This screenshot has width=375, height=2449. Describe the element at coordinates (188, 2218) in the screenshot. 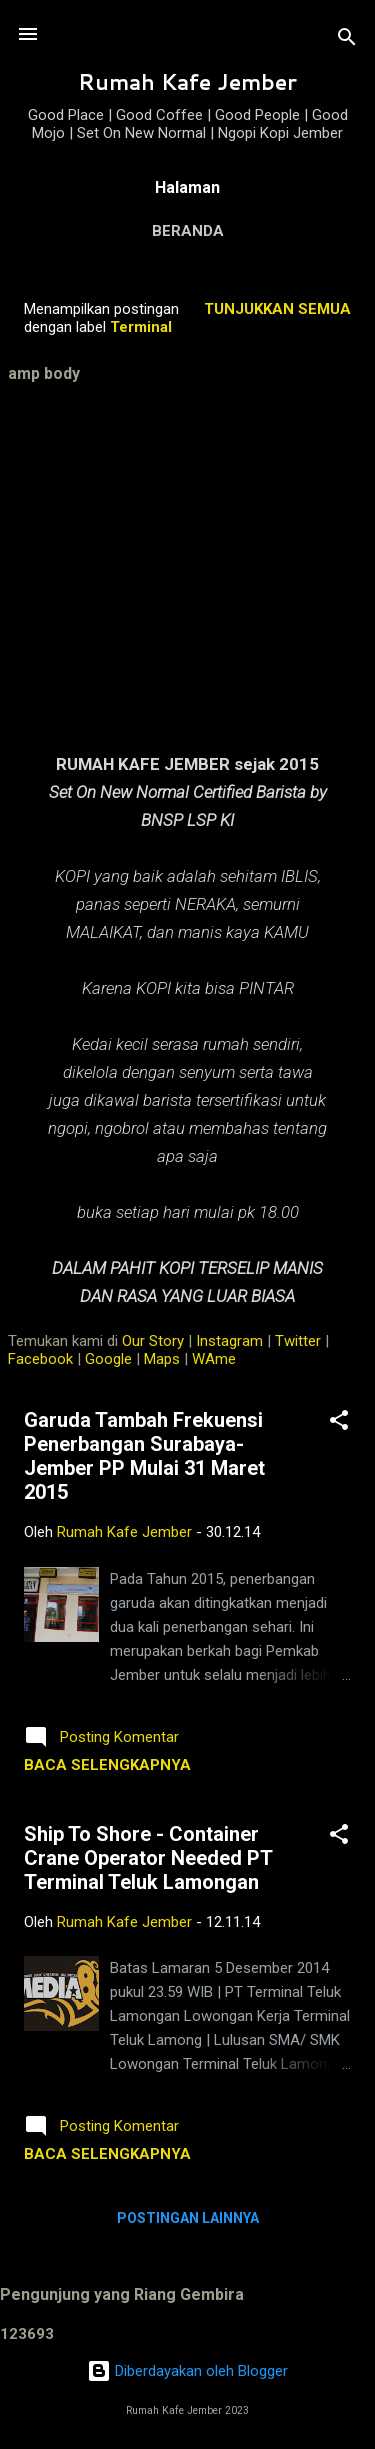

I see `Postingan lainnya` at that location.